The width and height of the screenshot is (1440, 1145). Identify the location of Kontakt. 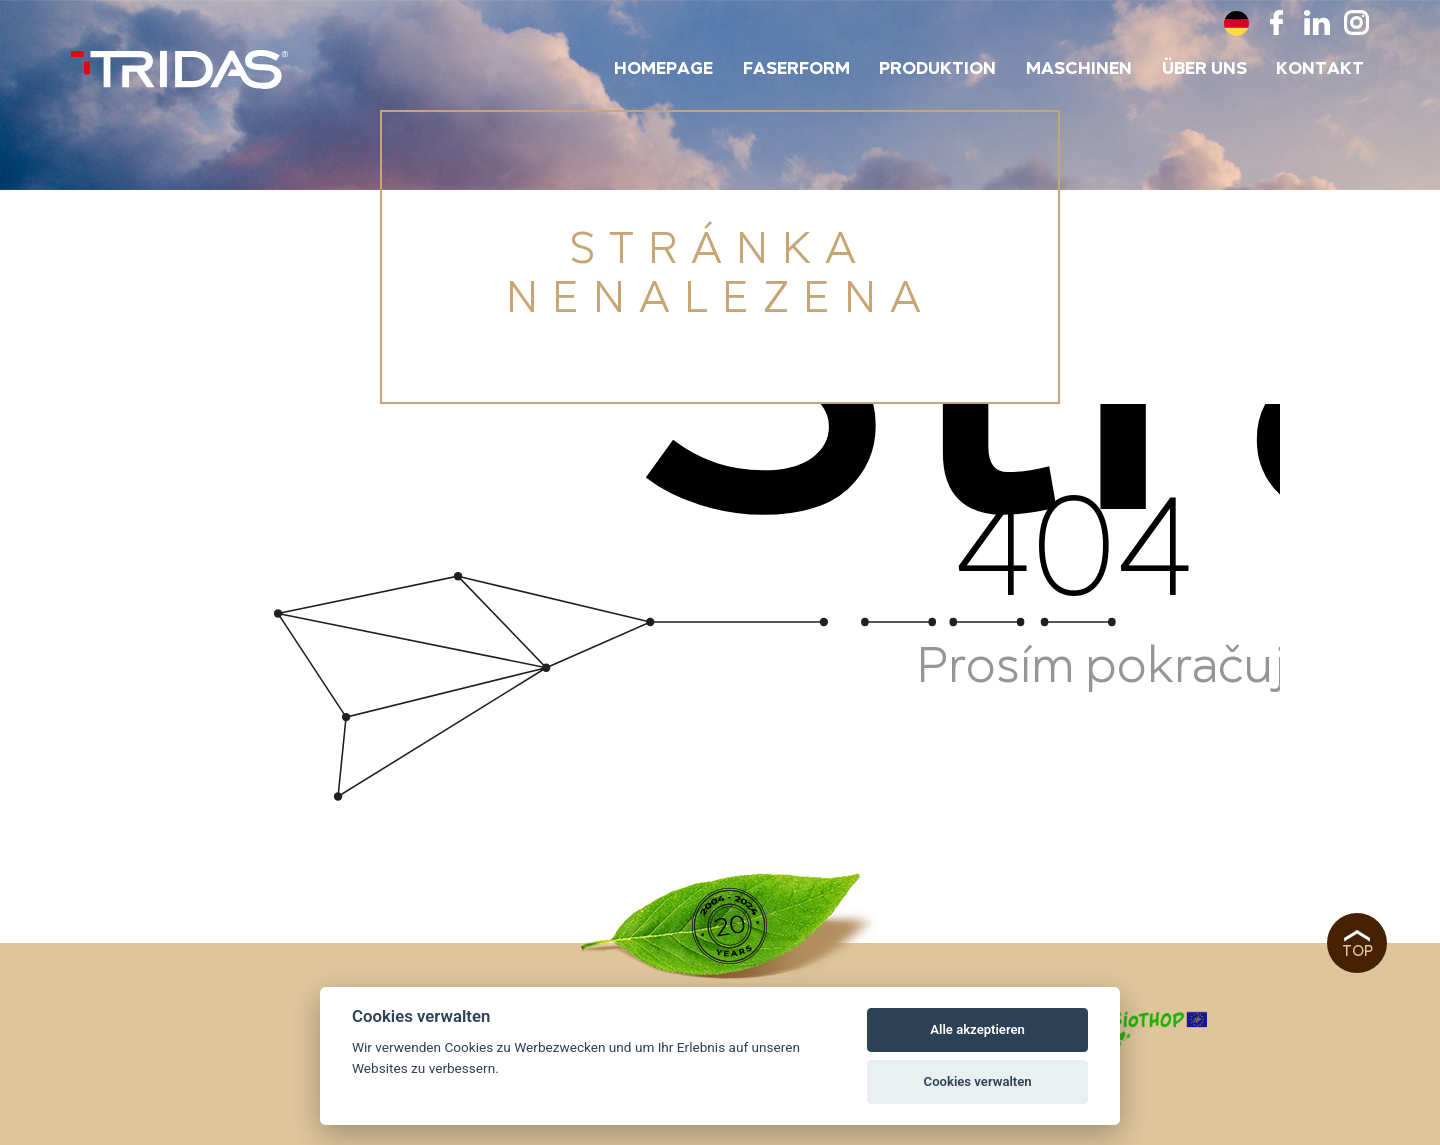
(1320, 69).